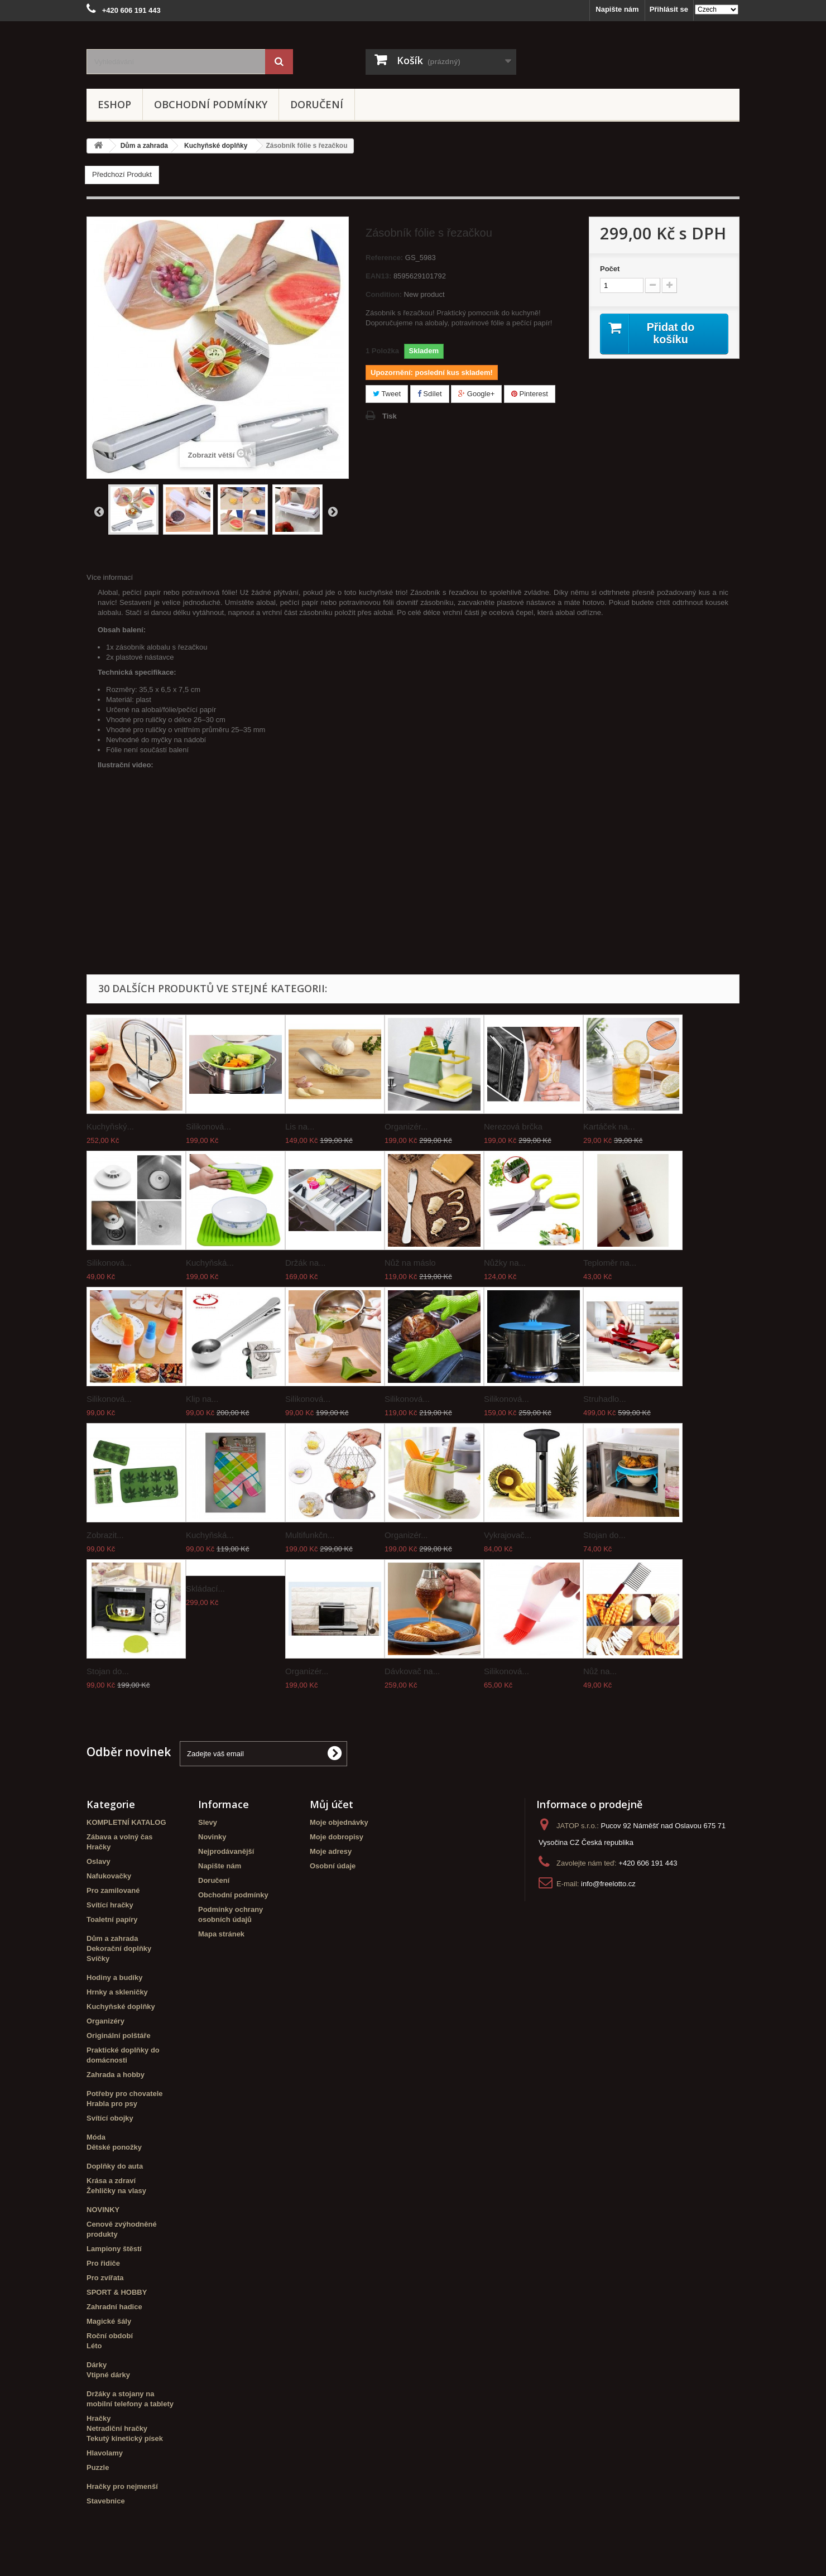  Describe the element at coordinates (110, 1905) in the screenshot. I see `Svítící hračky` at that location.